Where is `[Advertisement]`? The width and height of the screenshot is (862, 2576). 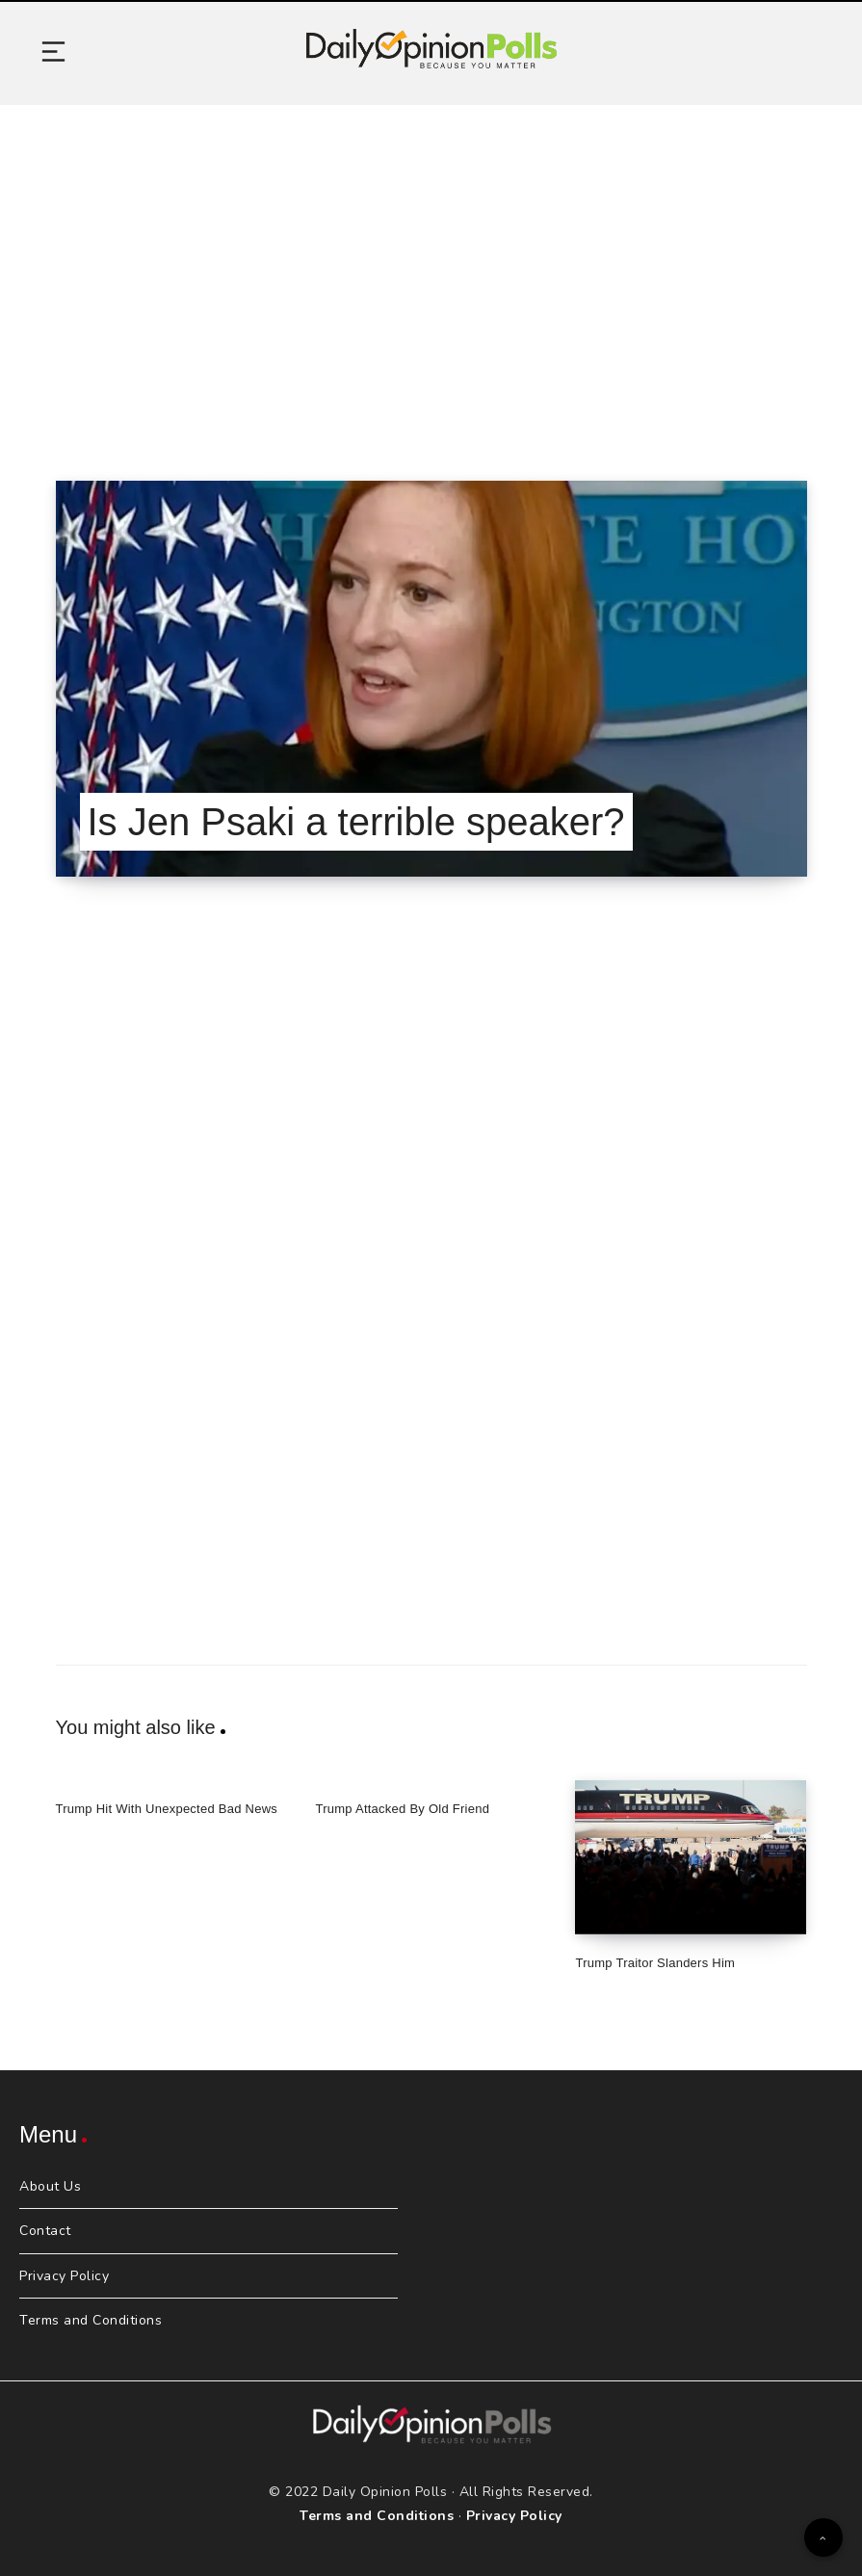 [Advertisement] is located at coordinates (431, 269).